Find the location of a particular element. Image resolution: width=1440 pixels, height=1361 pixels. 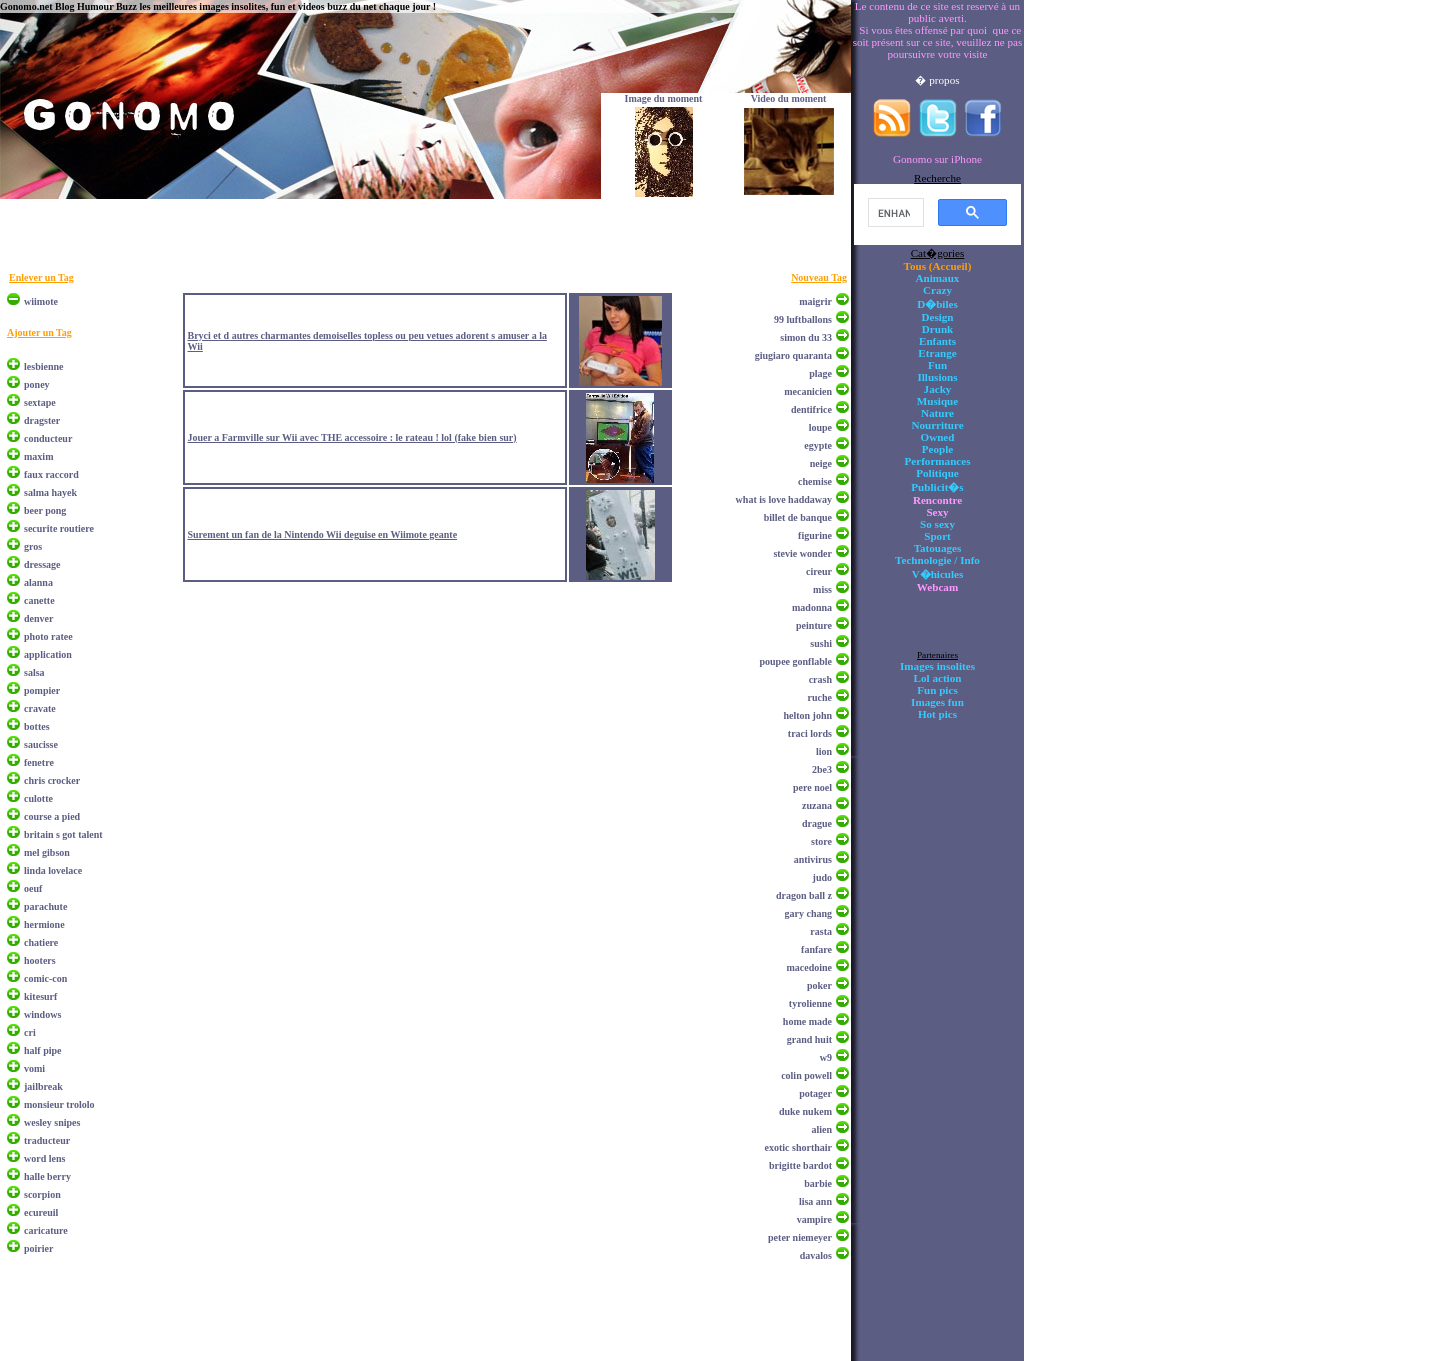

simon du 33 is located at coordinates (806, 337).